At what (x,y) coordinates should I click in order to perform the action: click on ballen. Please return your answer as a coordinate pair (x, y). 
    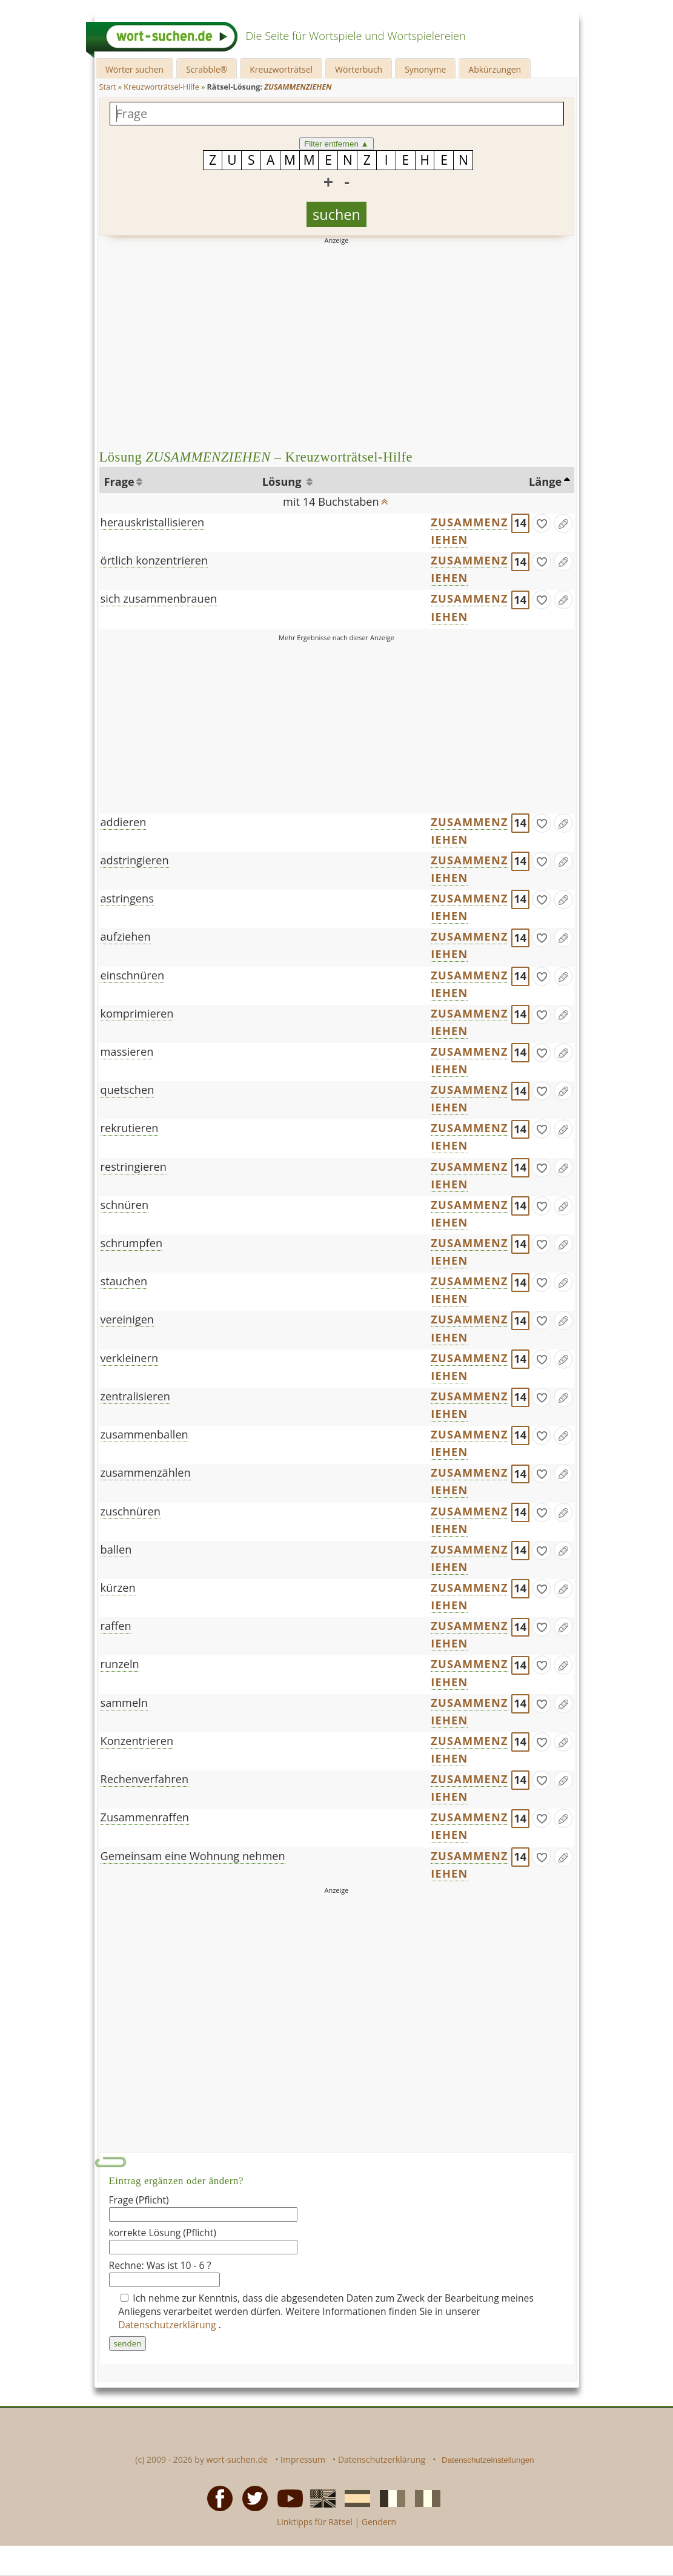
    Looking at the image, I should click on (116, 1549).